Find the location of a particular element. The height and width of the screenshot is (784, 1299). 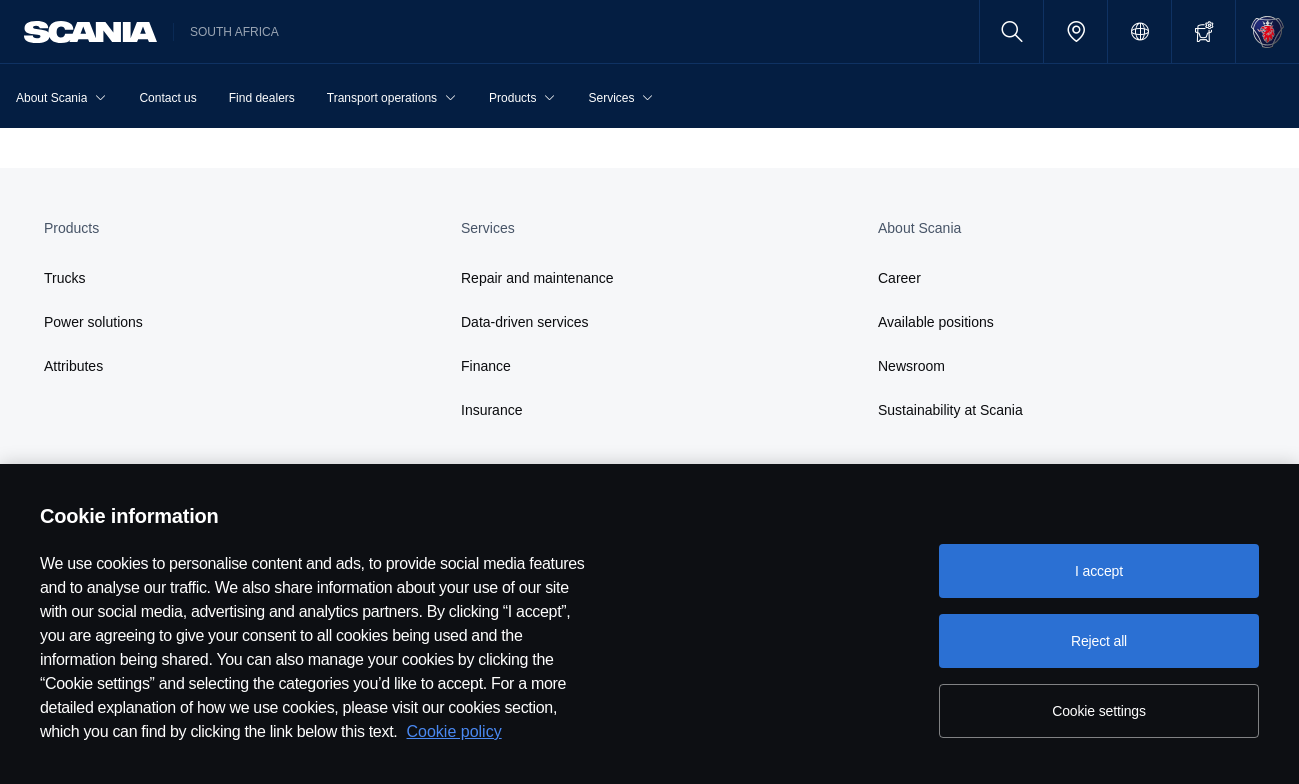

I accept is located at coordinates (1099, 571).